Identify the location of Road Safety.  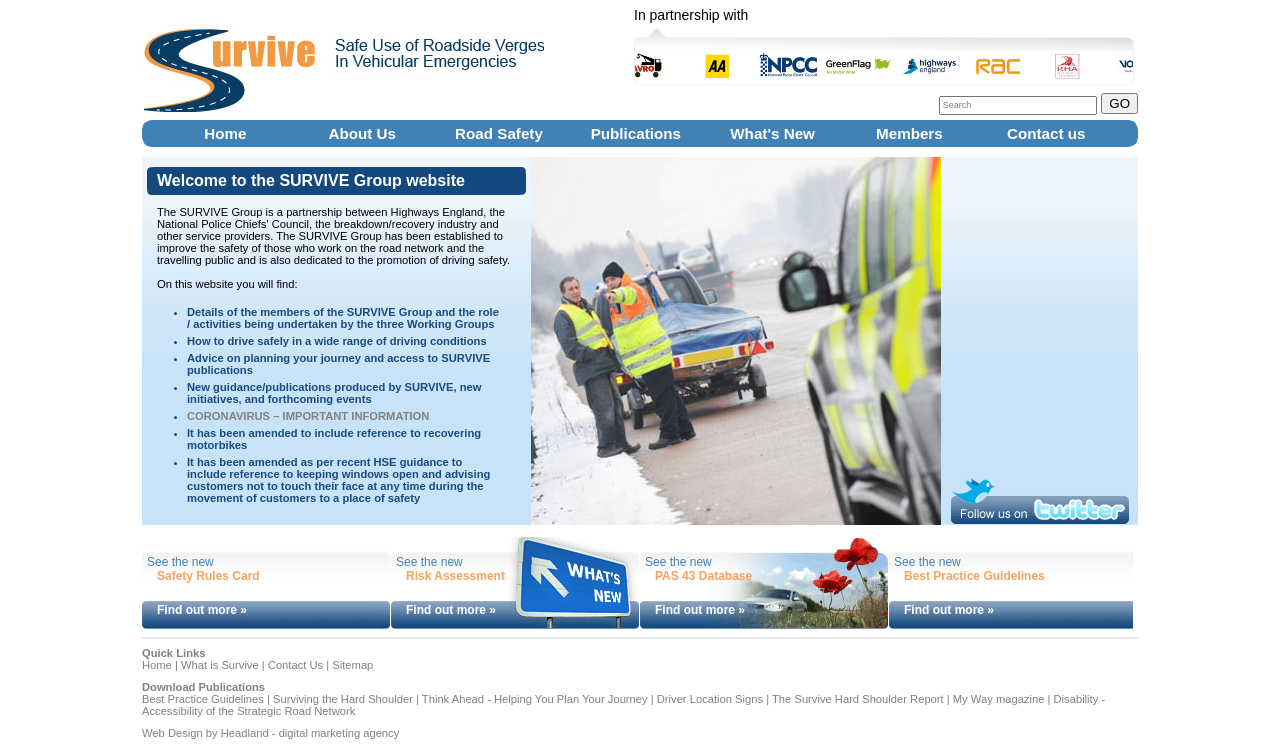
(499, 133).